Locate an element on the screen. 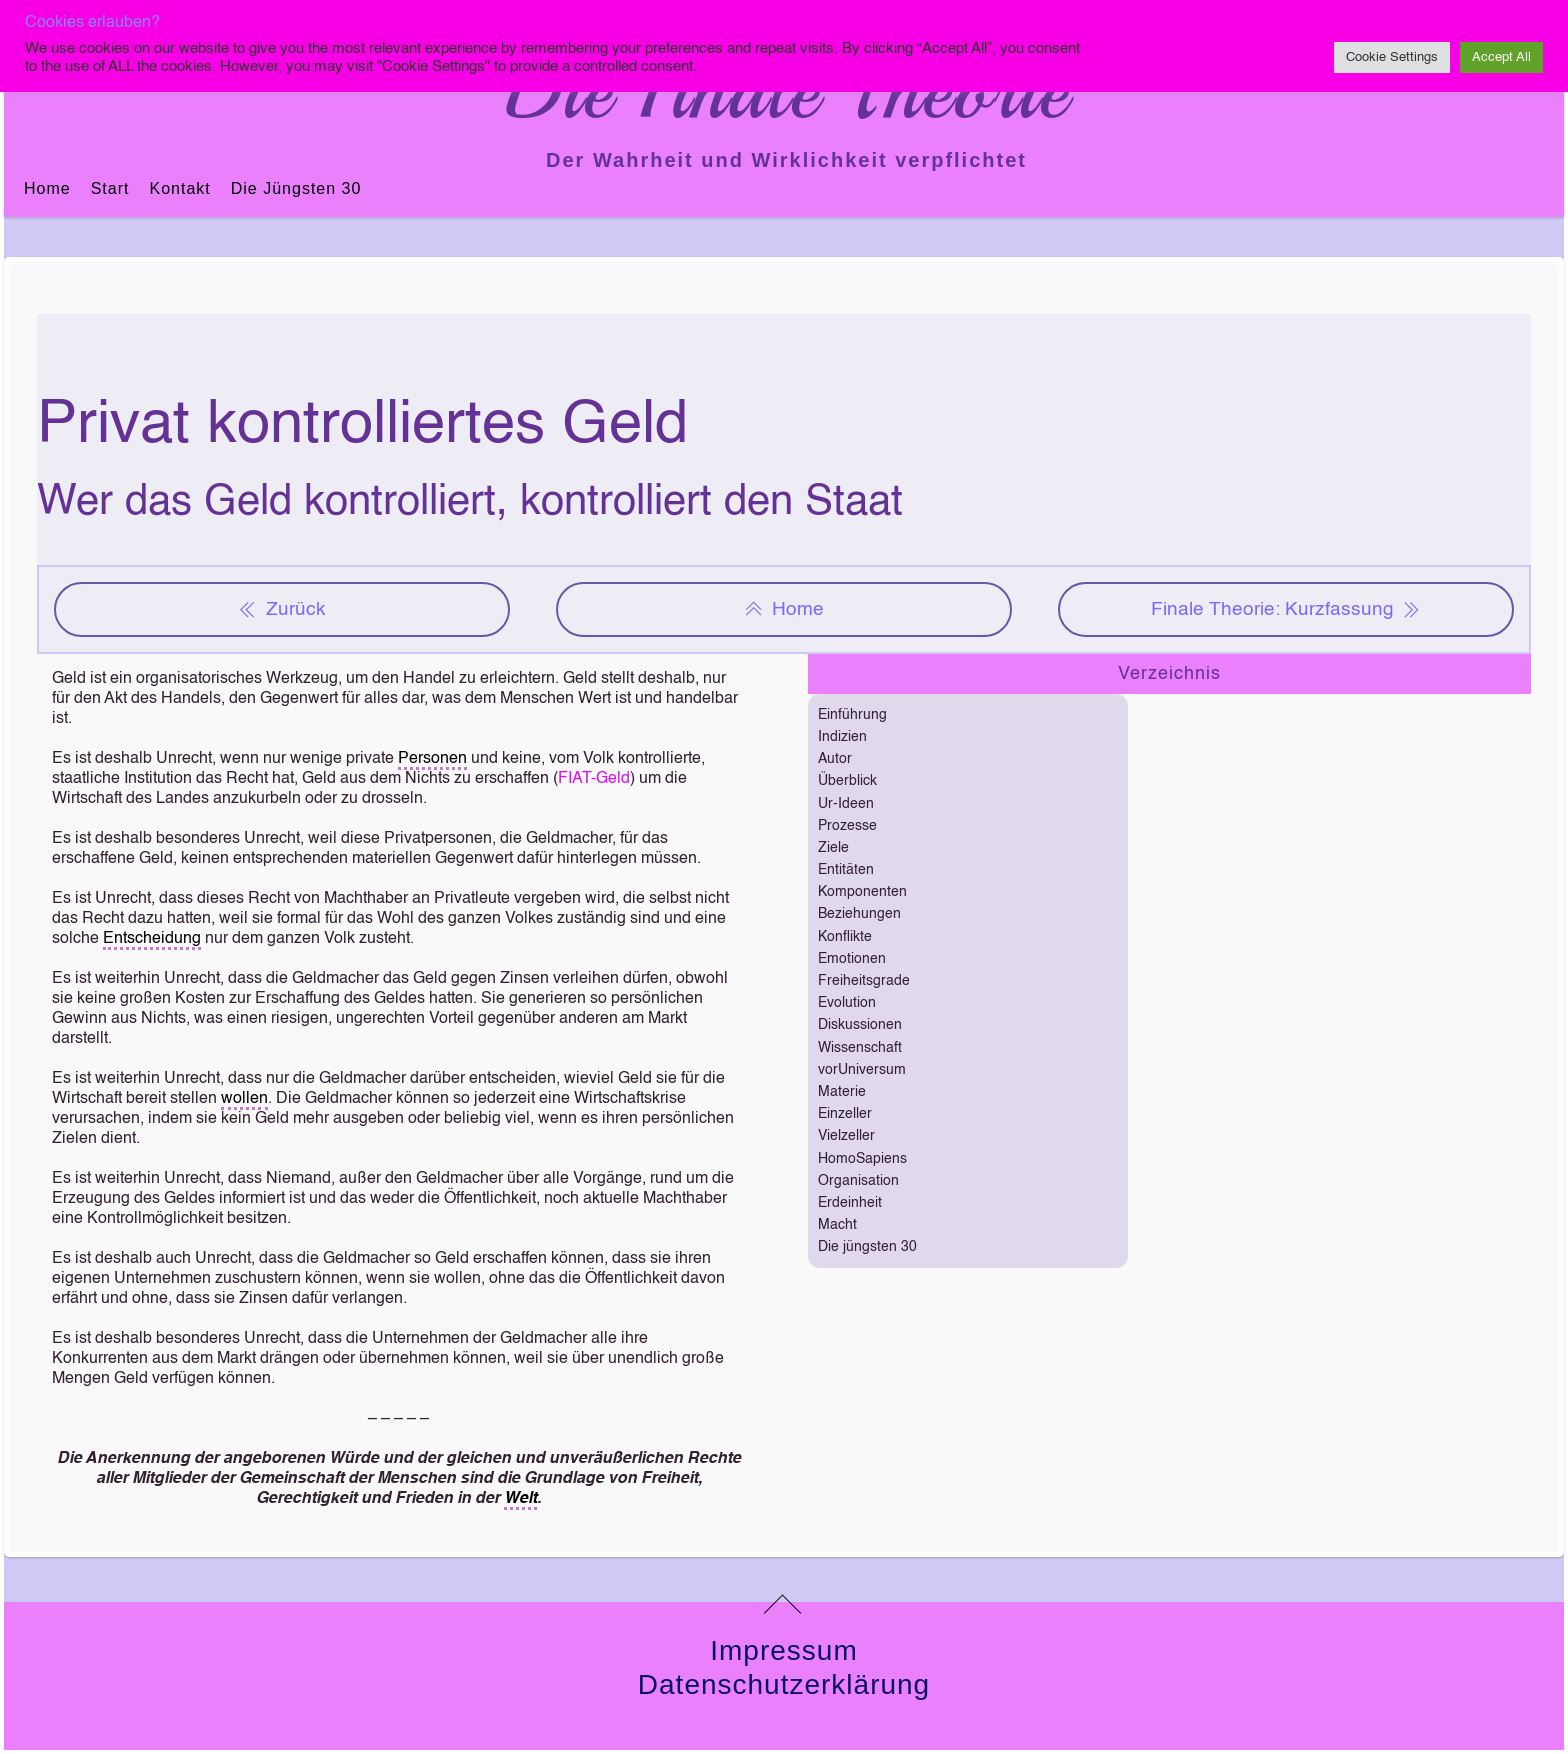 The image size is (1568, 1754). Organisation is located at coordinates (858, 1181).